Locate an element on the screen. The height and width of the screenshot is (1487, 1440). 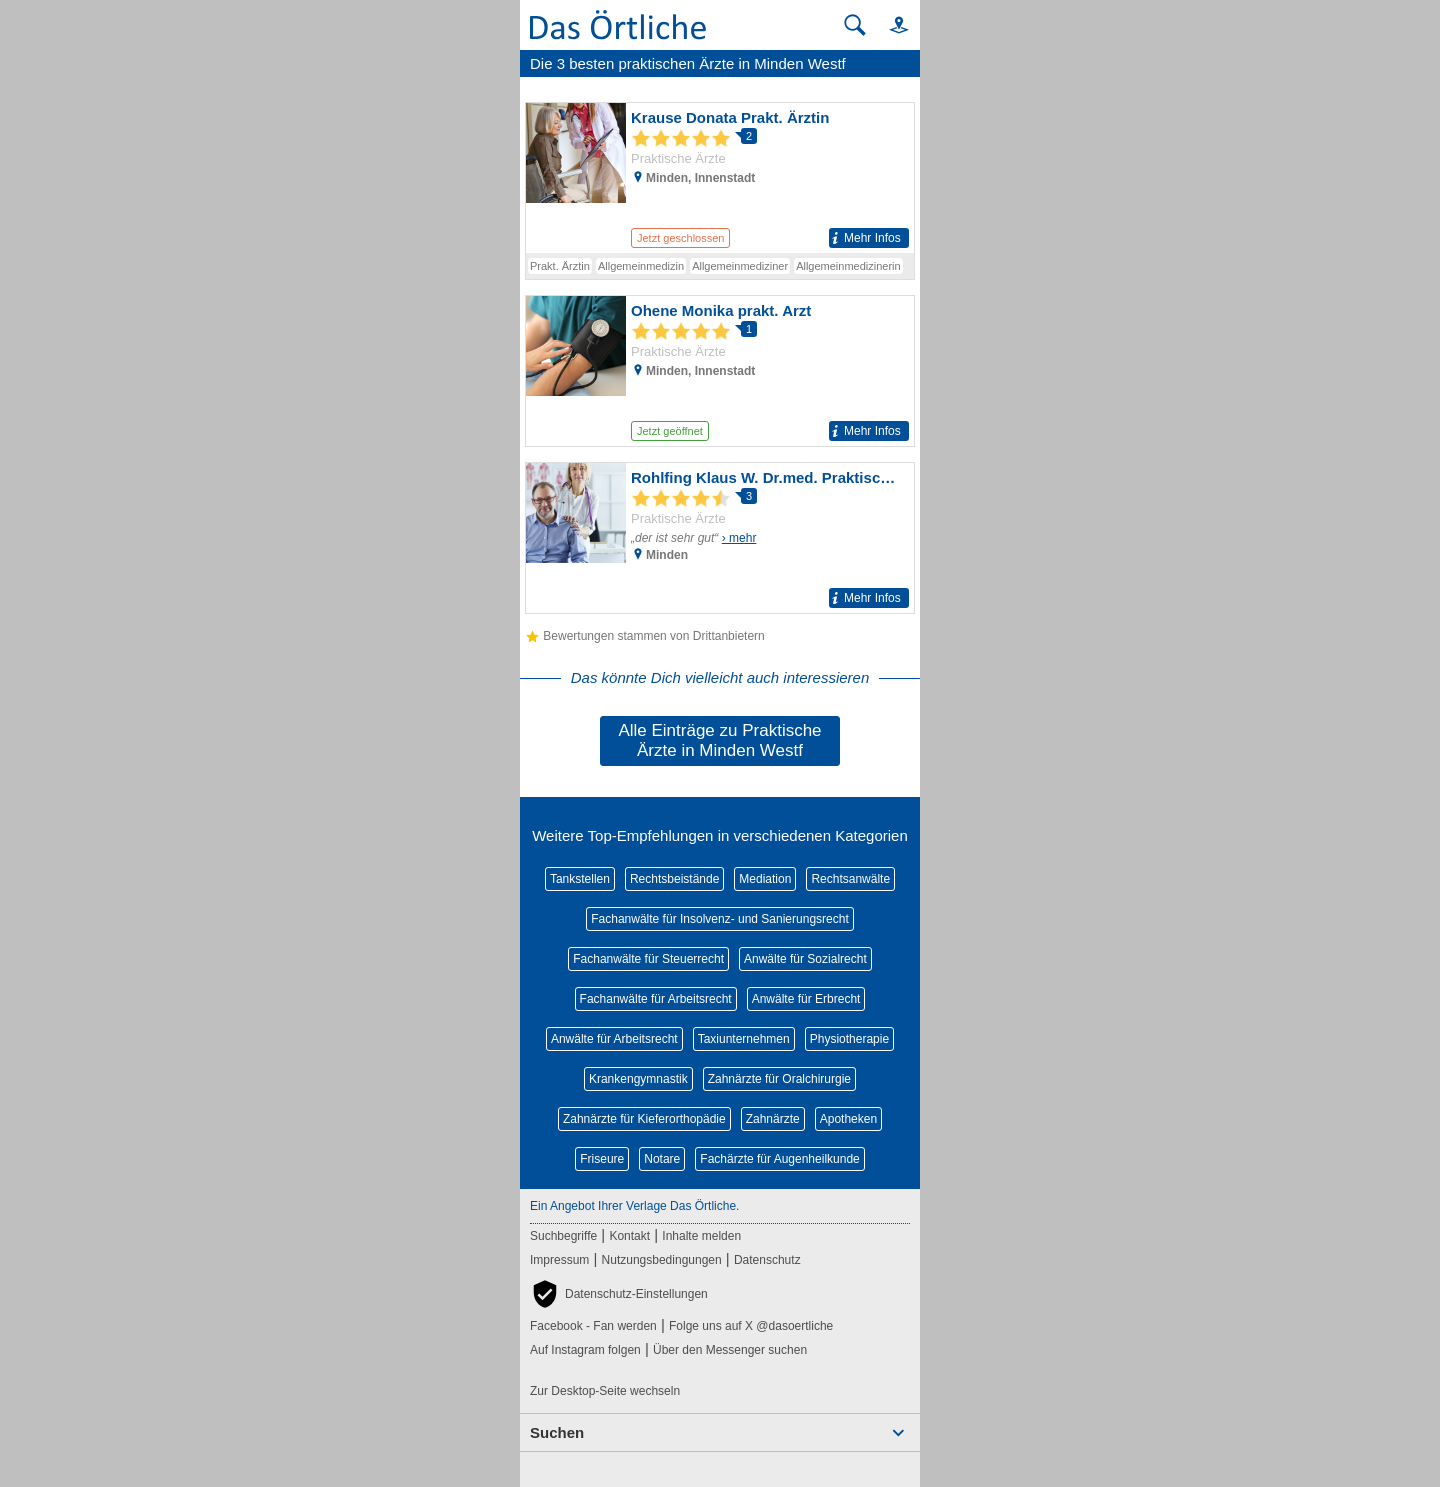
Alle Einträge zu Praktische Ärzte in Minden Westf is located at coordinates (719, 740).